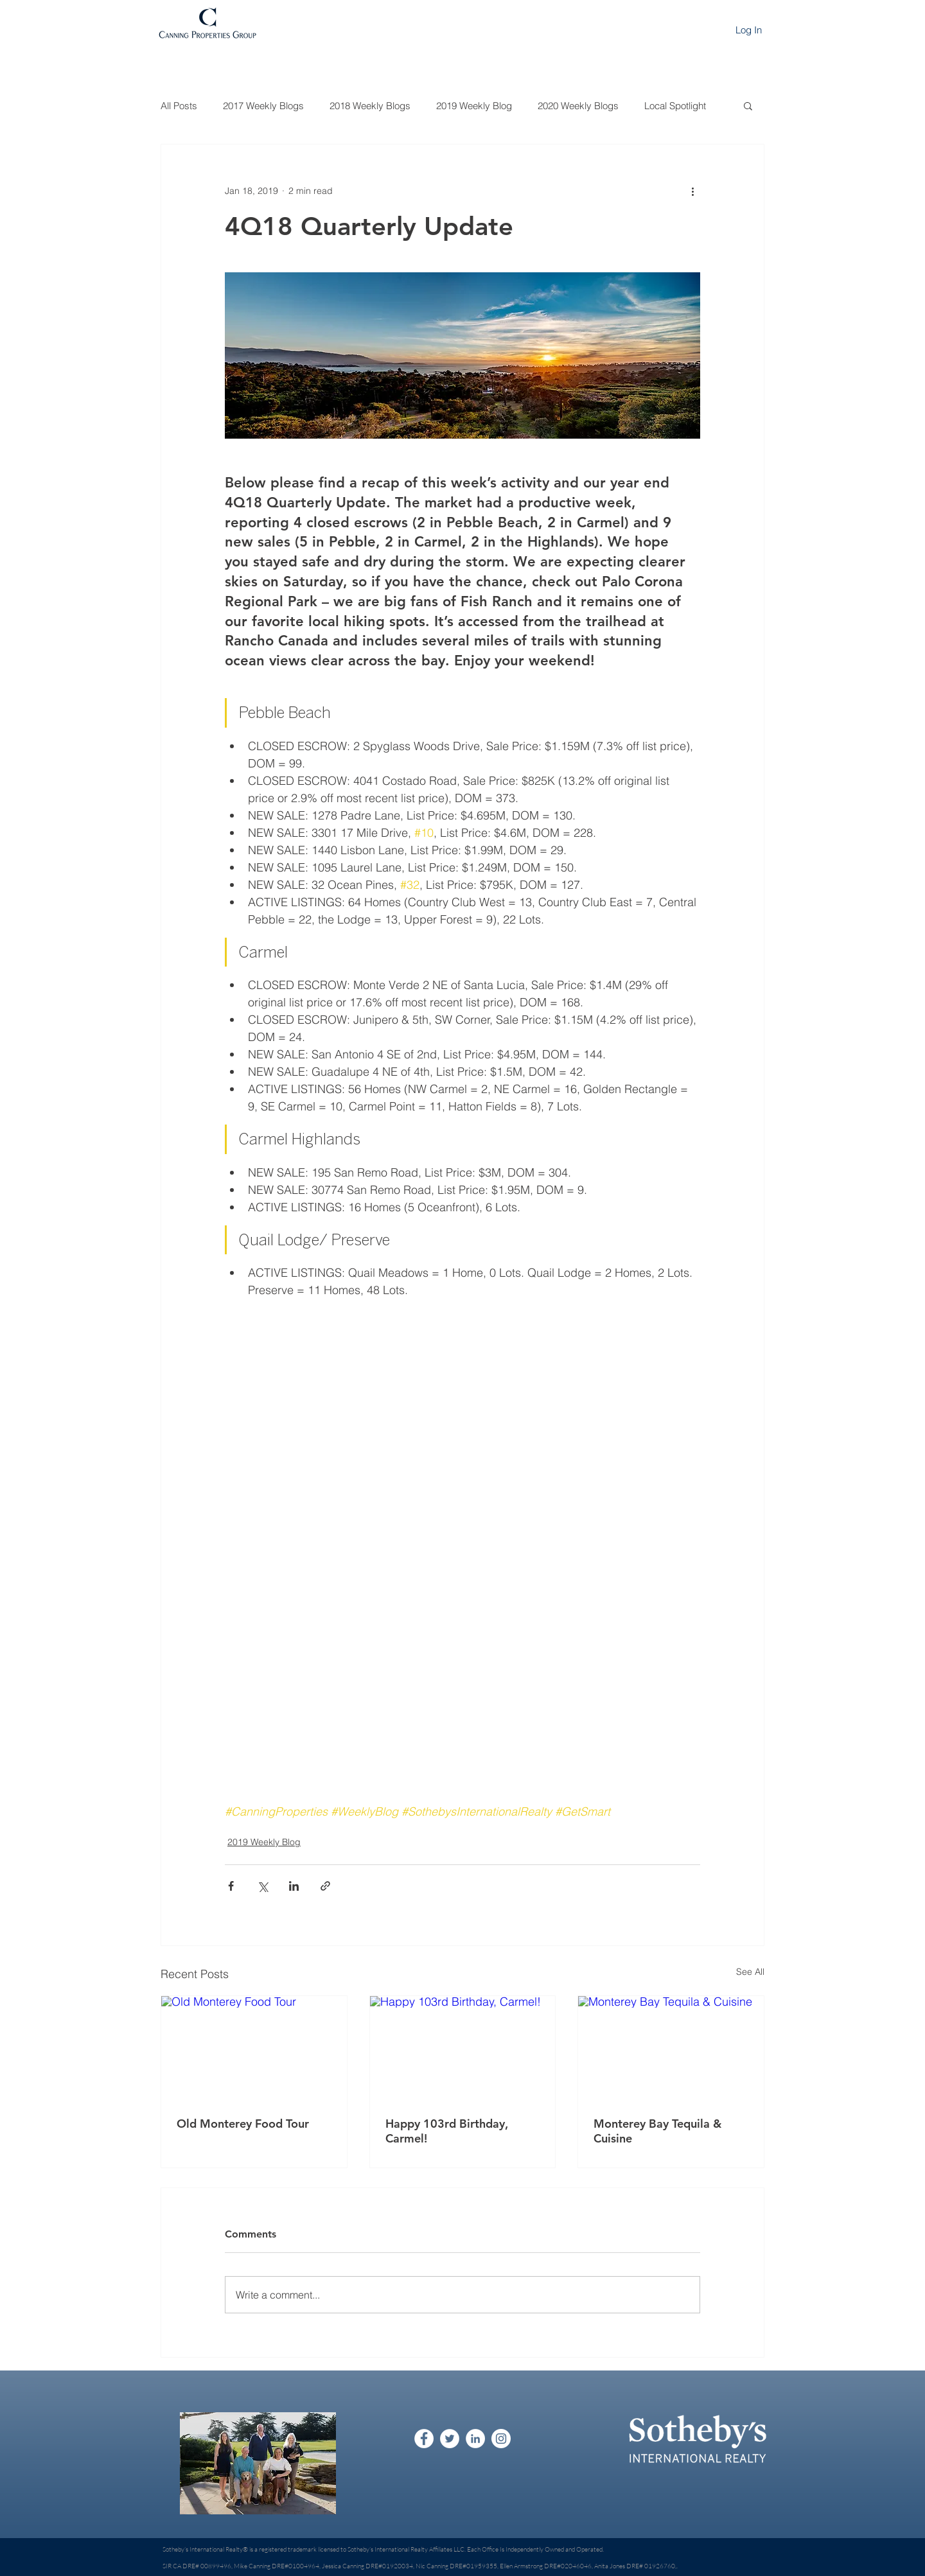 This screenshot has height=2576, width=925. Describe the element at coordinates (231, 1886) in the screenshot. I see `[Share via Facebook]` at that location.